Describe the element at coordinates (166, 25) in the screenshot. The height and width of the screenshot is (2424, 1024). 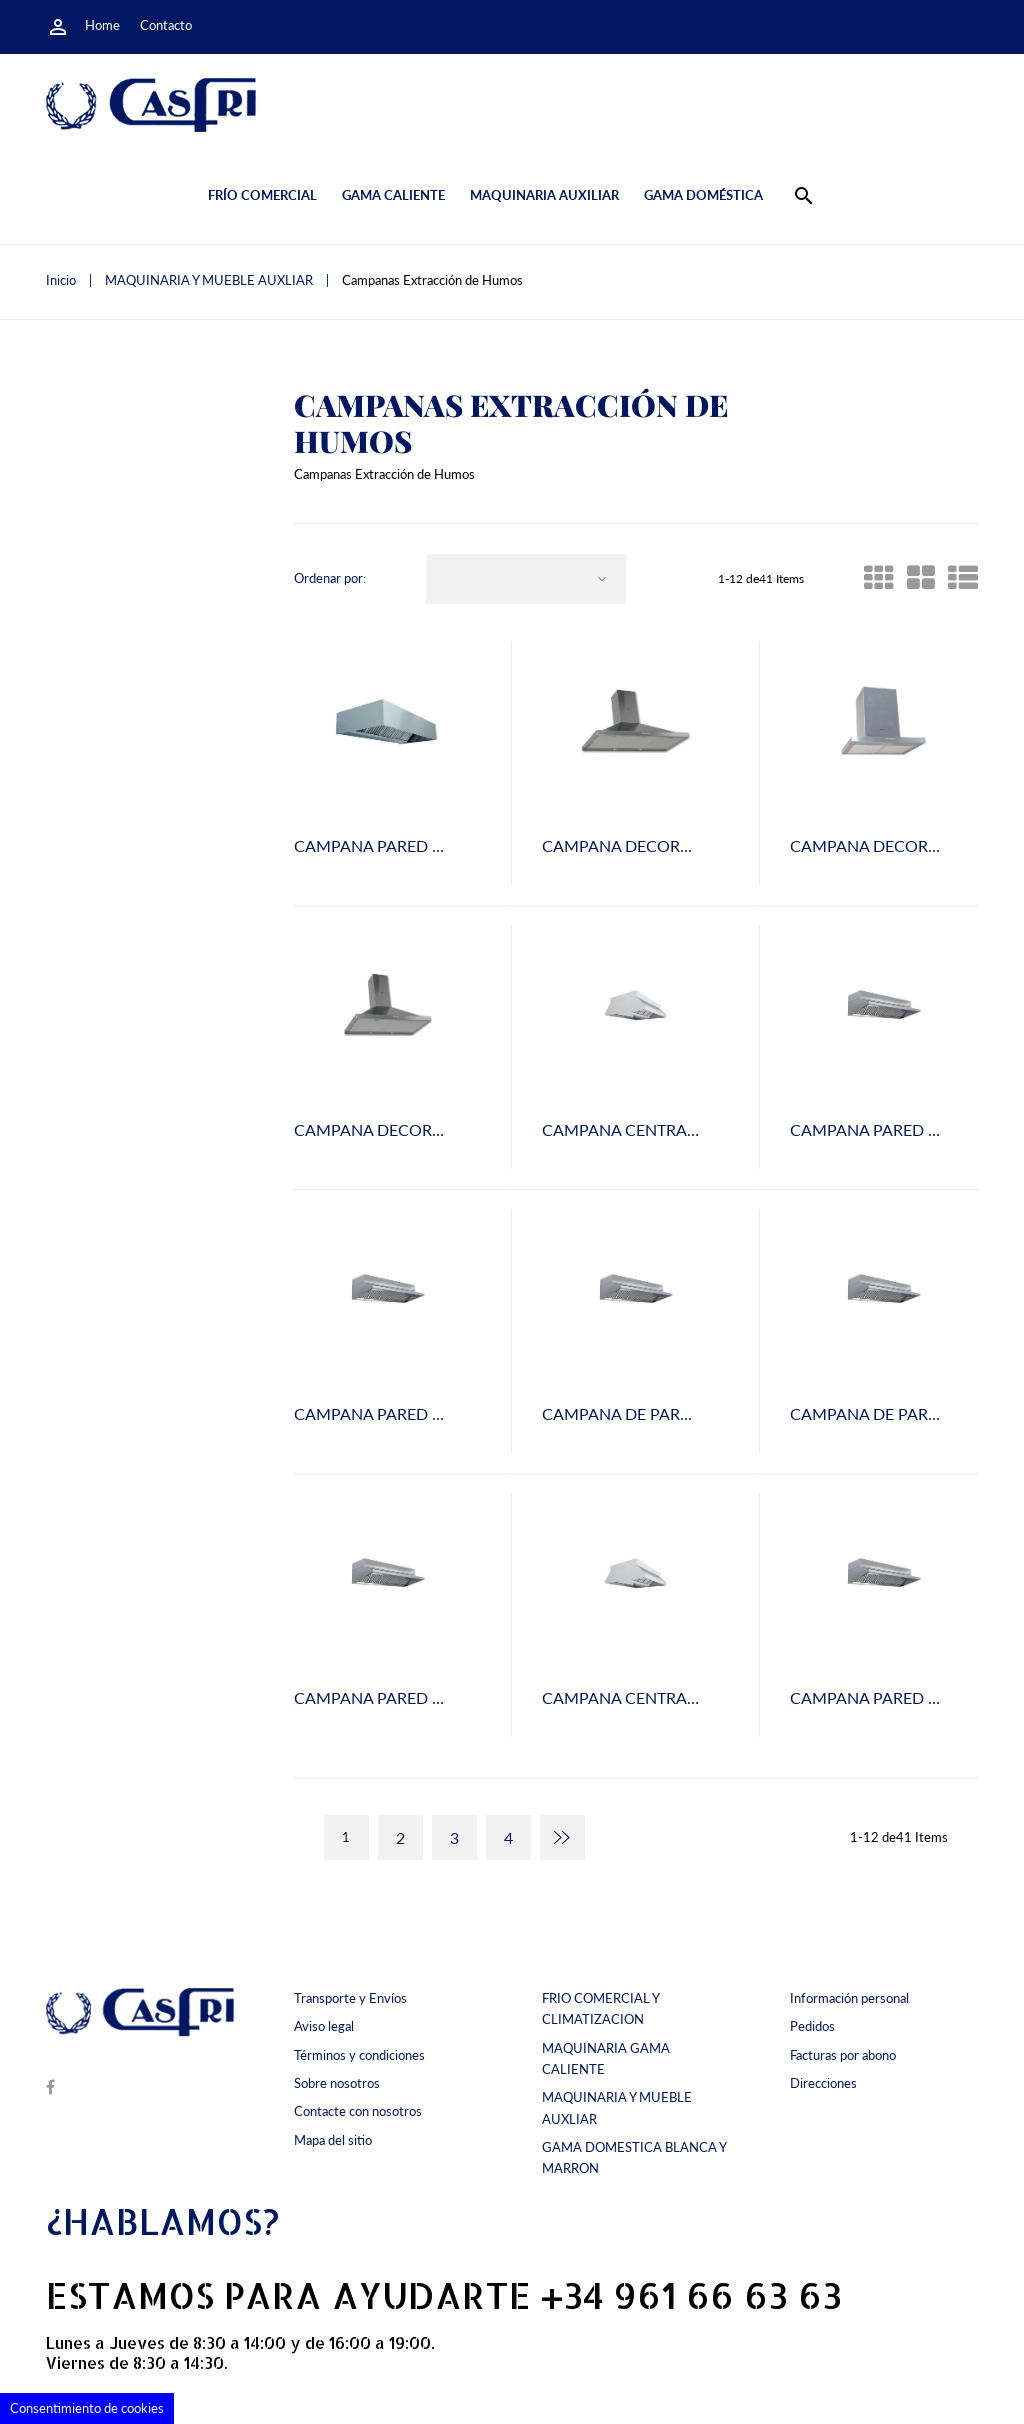
I see `Contacto` at that location.